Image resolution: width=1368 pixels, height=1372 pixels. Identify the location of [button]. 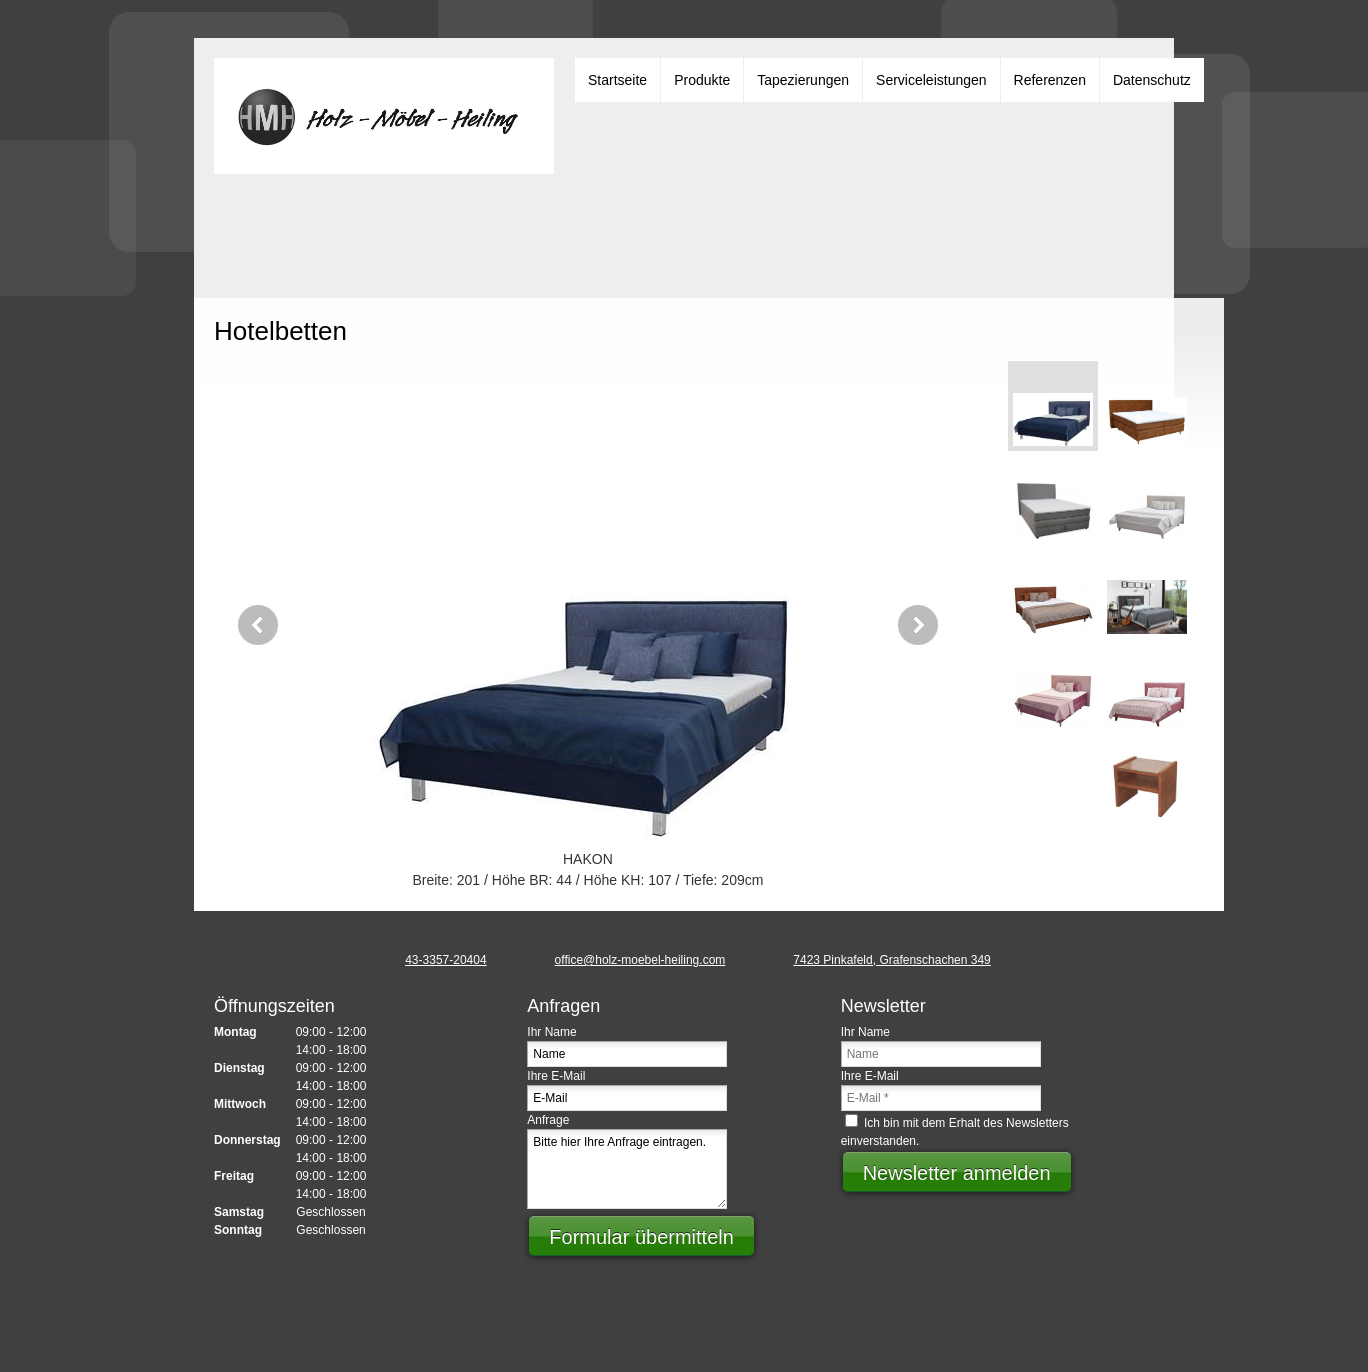
(588, 625).